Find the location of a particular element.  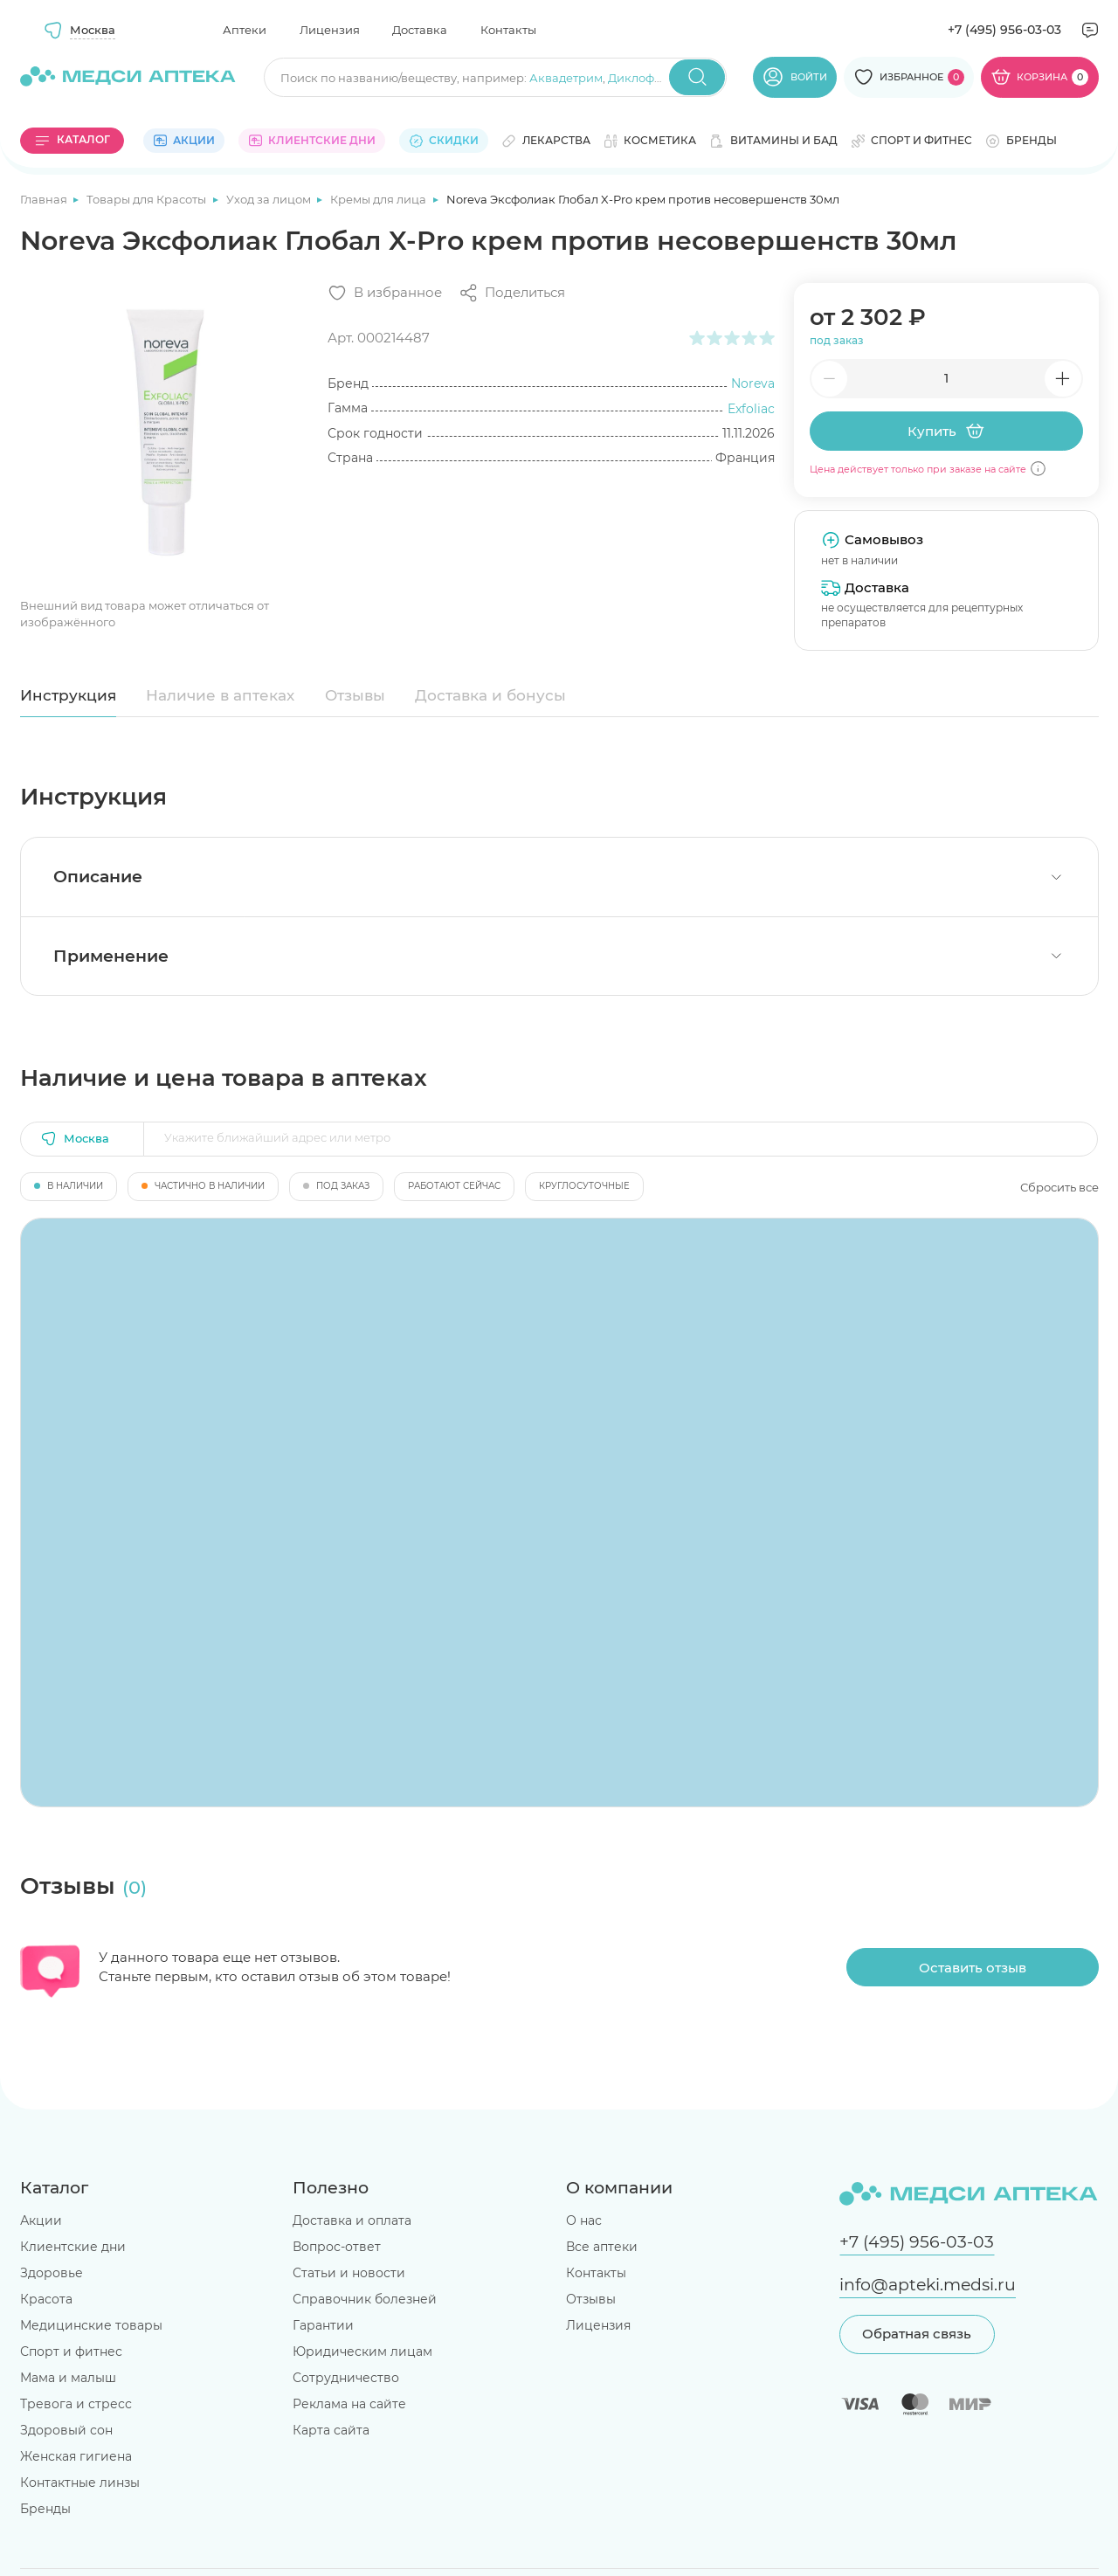

О нас is located at coordinates (584, 2220).